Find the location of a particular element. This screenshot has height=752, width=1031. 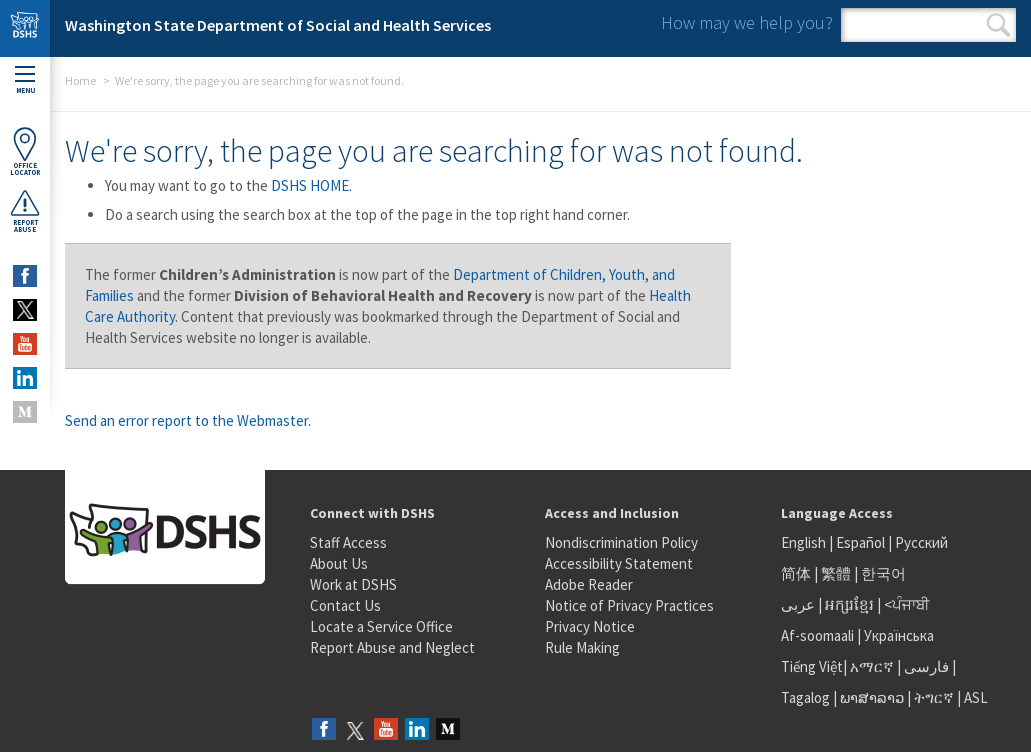

Accessibility Statement is located at coordinates (619, 563).